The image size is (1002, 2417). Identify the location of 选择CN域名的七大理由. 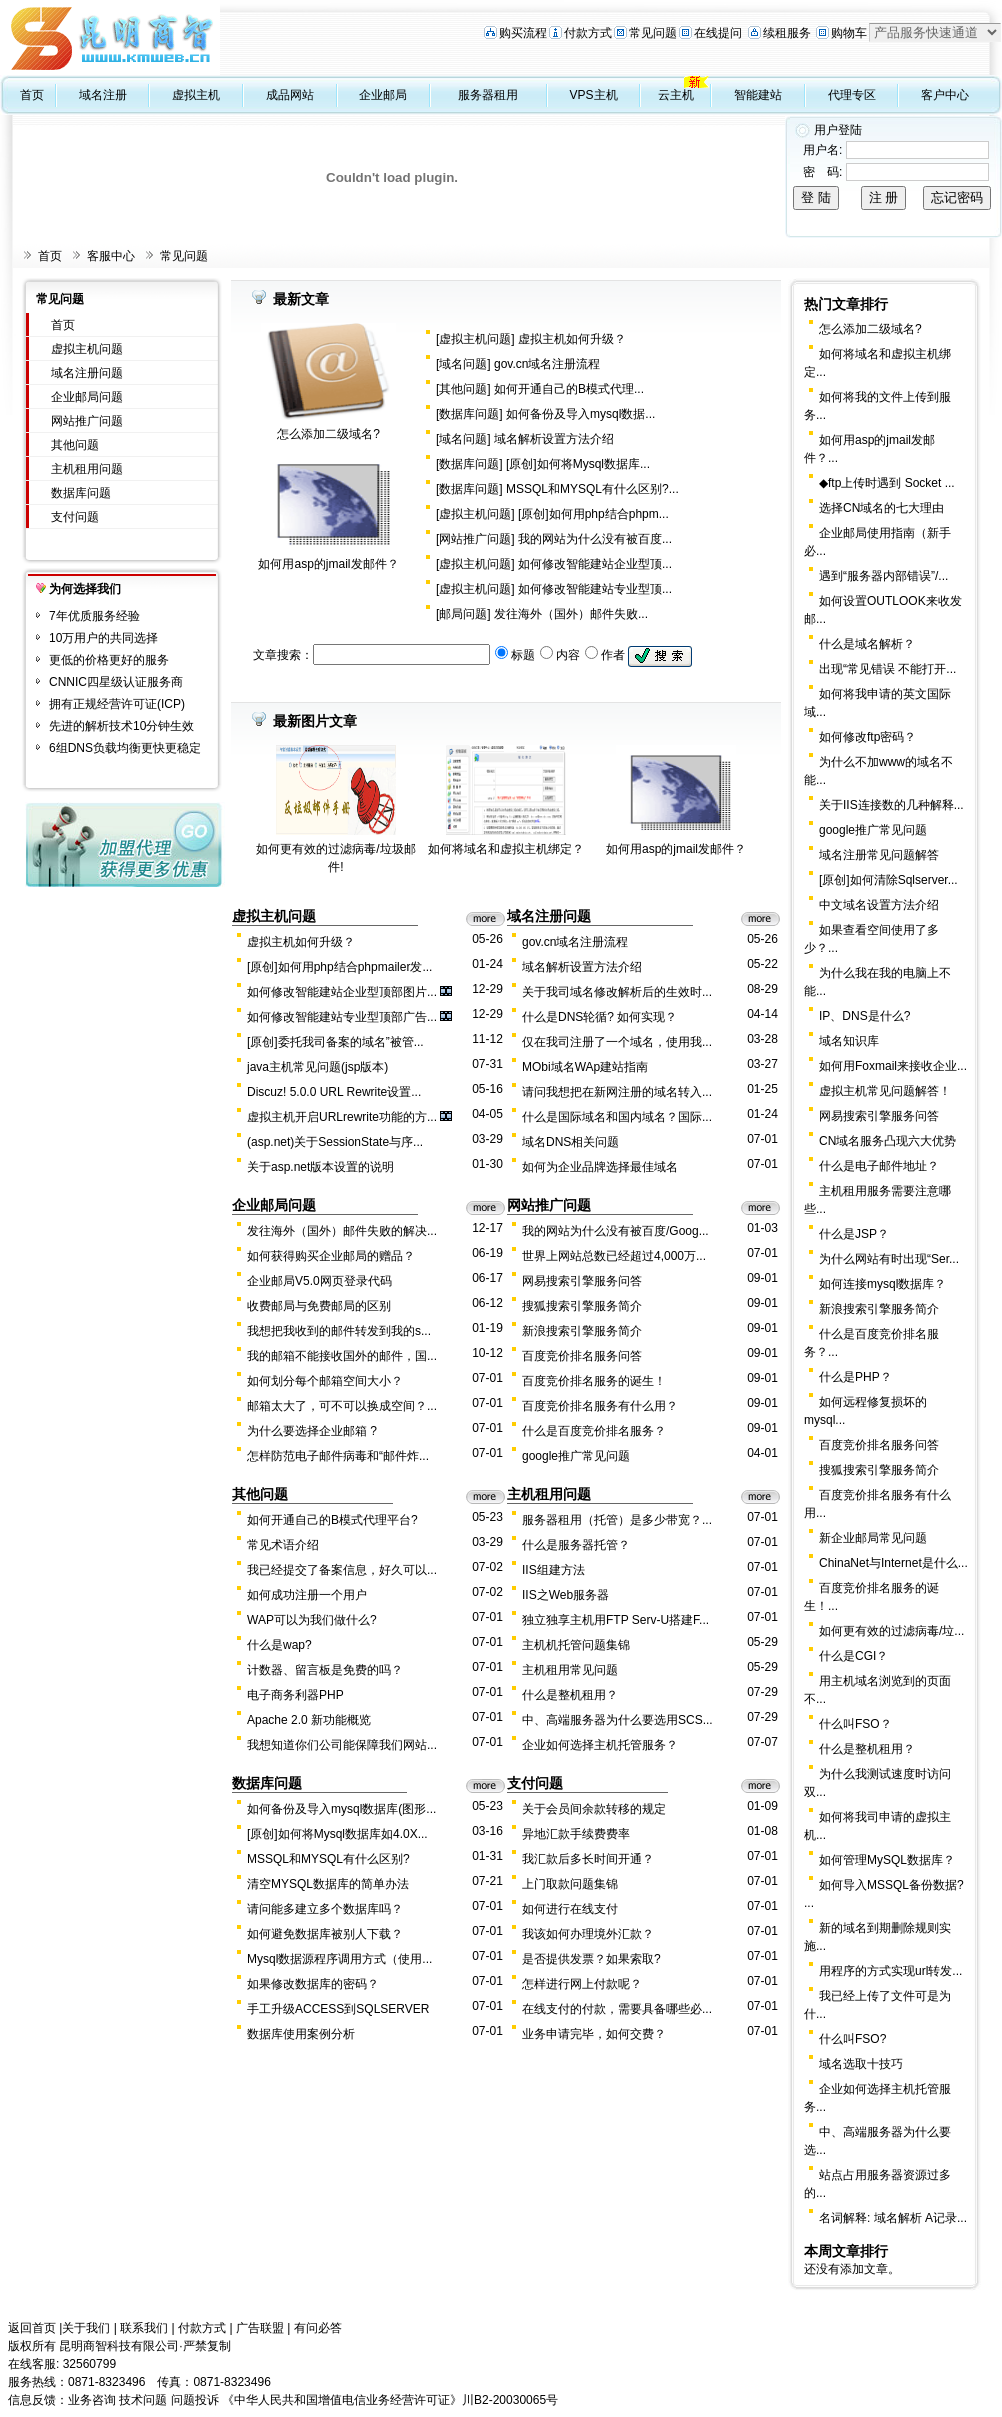
(881, 508).